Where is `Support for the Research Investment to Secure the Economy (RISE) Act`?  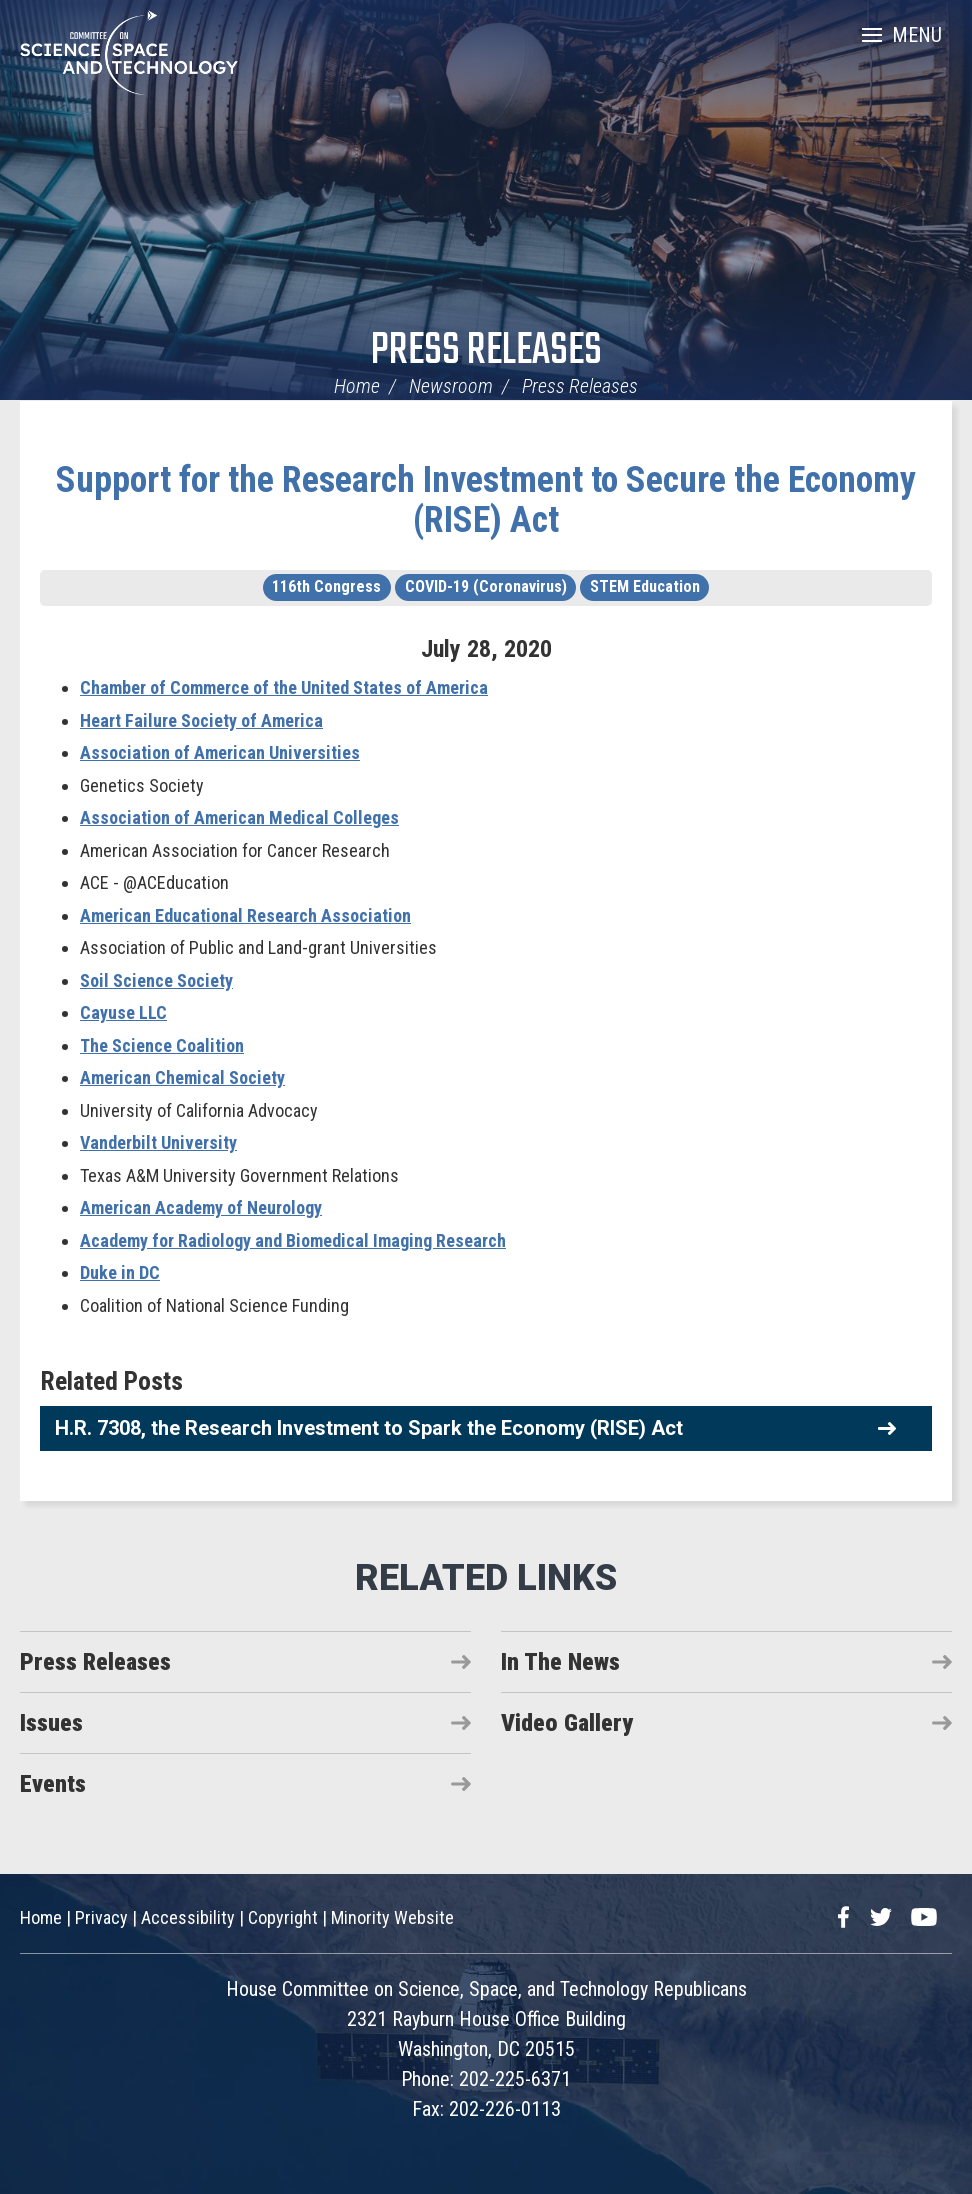
Support for the Research Investment to Secure the Economy (RISE) Act is located at coordinates (486, 500).